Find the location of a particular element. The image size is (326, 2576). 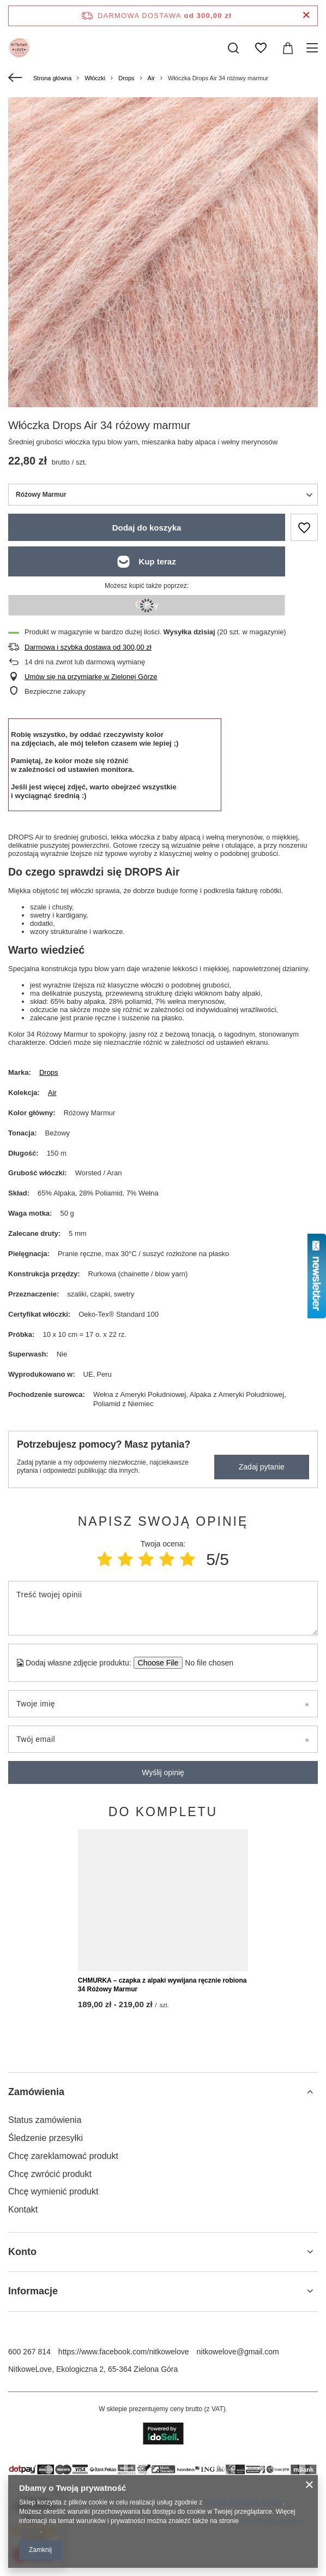

[Logo sklepu] is located at coordinates (19, 48).